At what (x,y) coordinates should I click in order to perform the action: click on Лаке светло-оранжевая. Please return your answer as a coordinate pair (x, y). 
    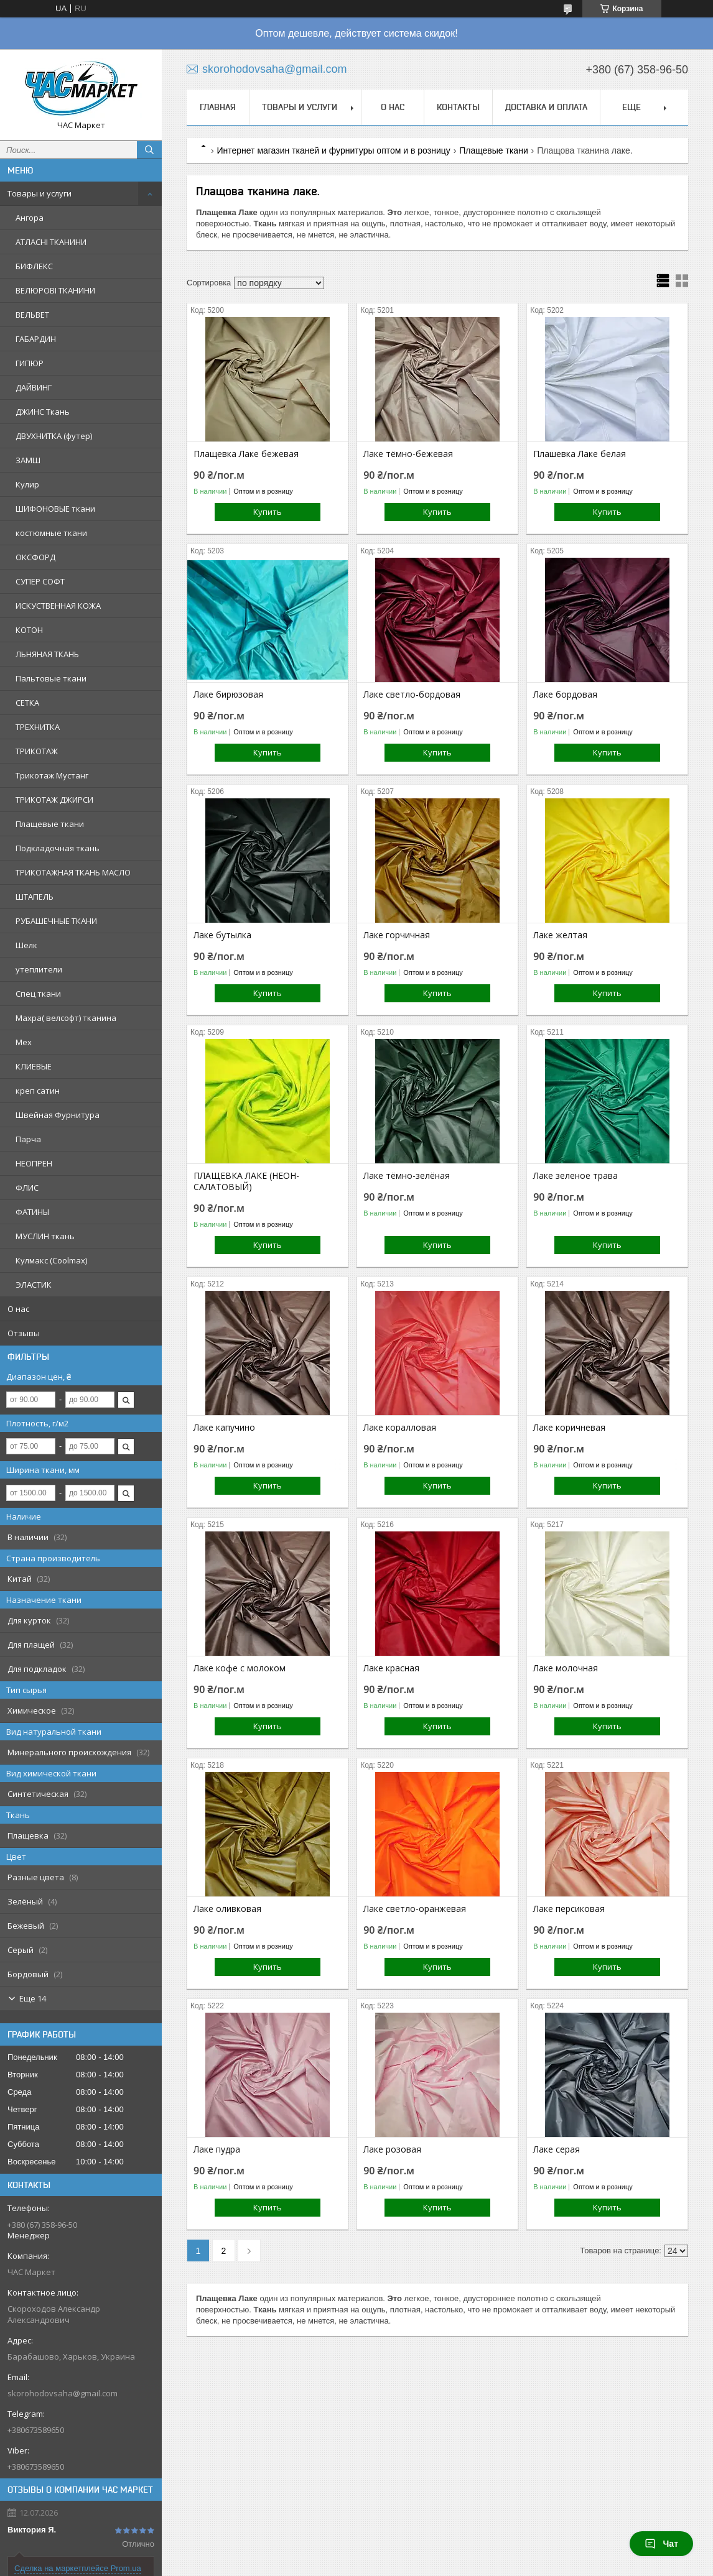
    Looking at the image, I should click on (414, 1908).